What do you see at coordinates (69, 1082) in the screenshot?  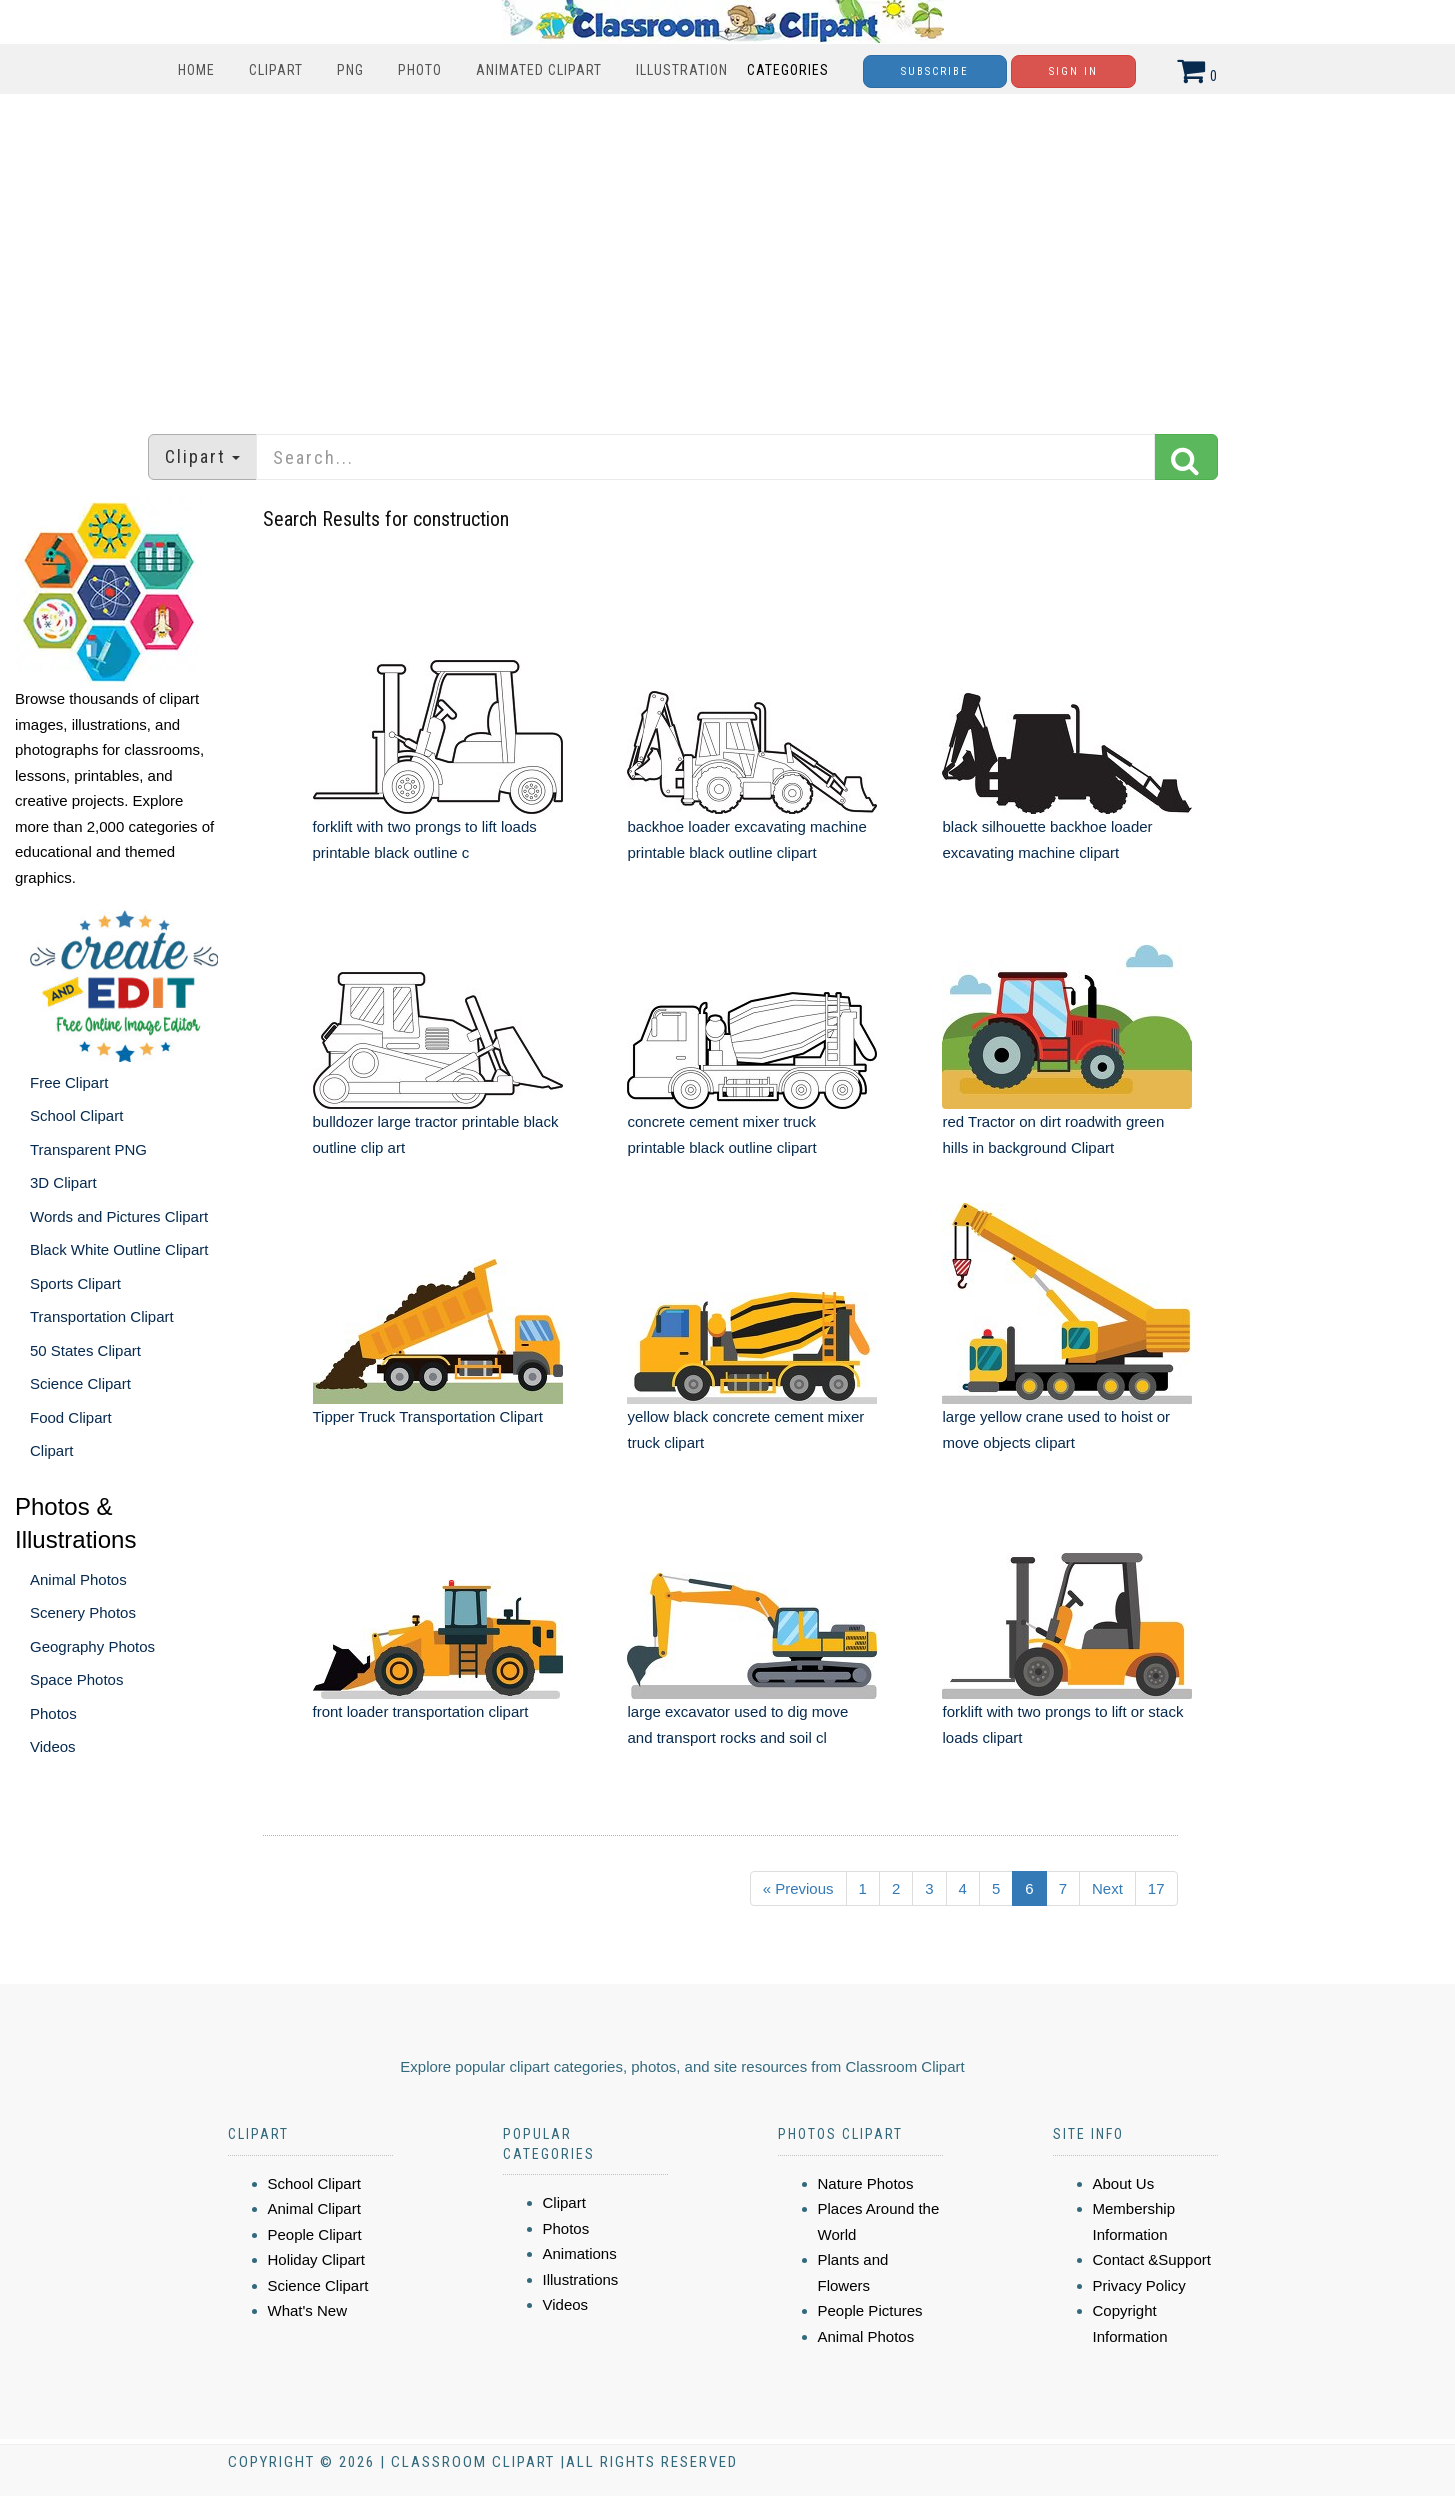 I see `Free Clipart` at bounding box center [69, 1082].